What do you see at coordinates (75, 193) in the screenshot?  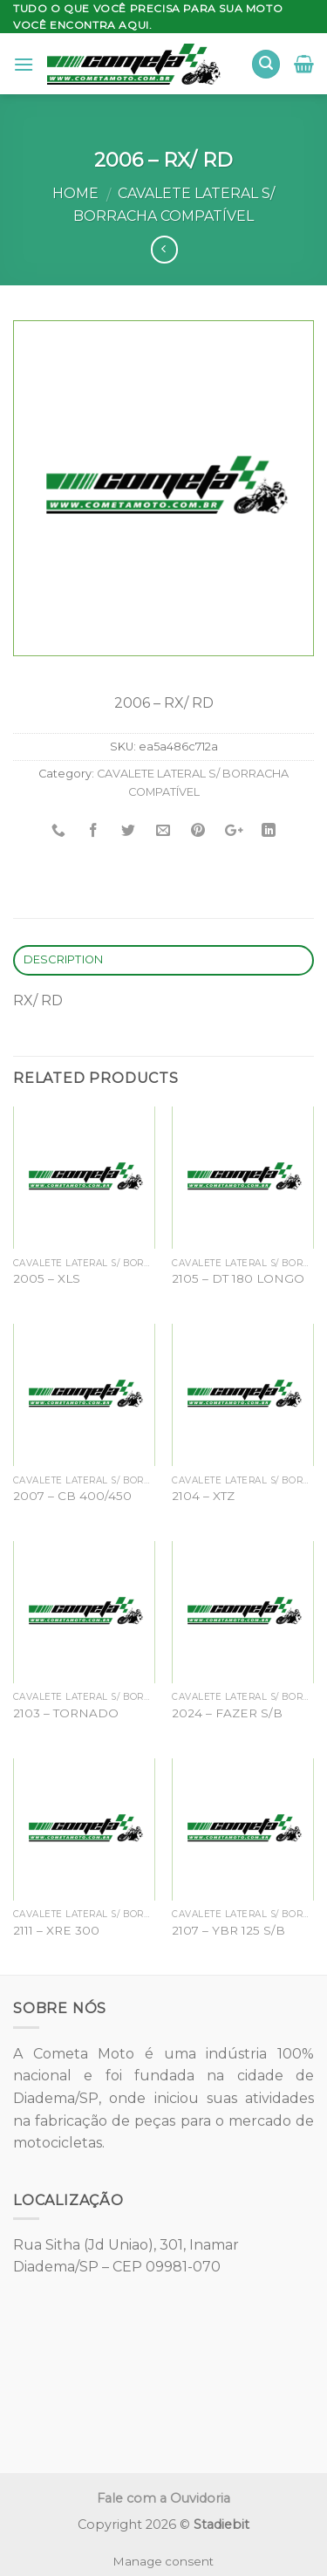 I see `Home` at bounding box center [75, 193].